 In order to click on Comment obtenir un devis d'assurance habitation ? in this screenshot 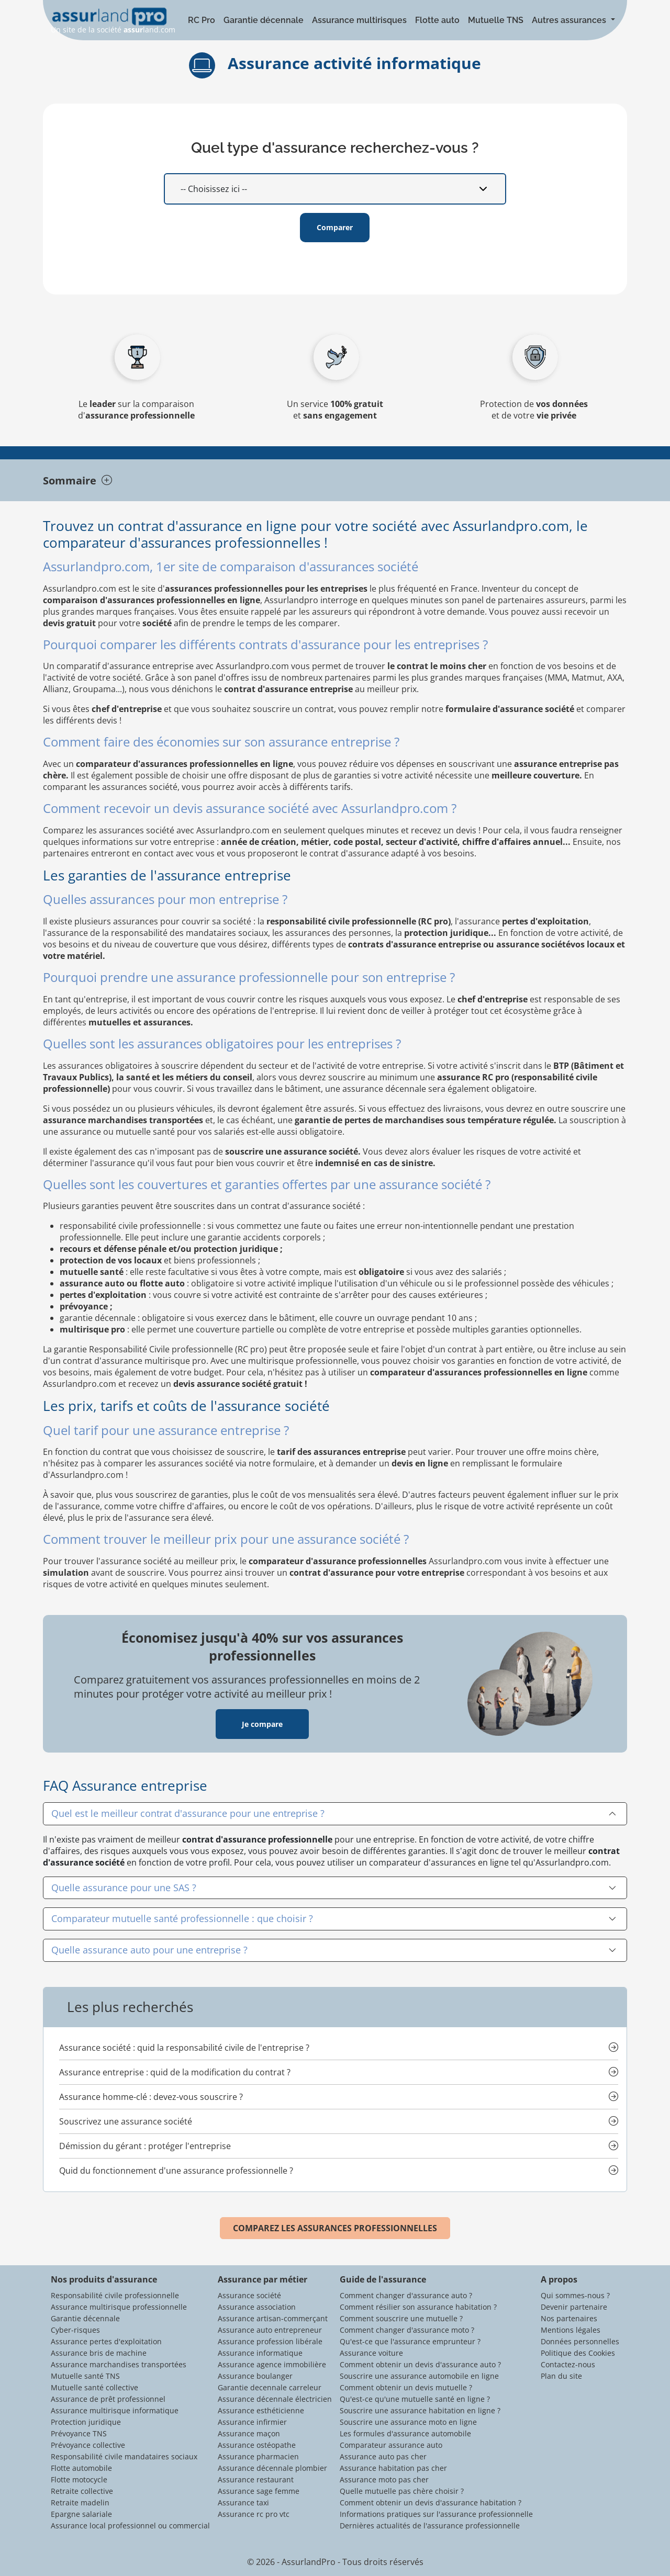, I will do `click(430, 2502)`.